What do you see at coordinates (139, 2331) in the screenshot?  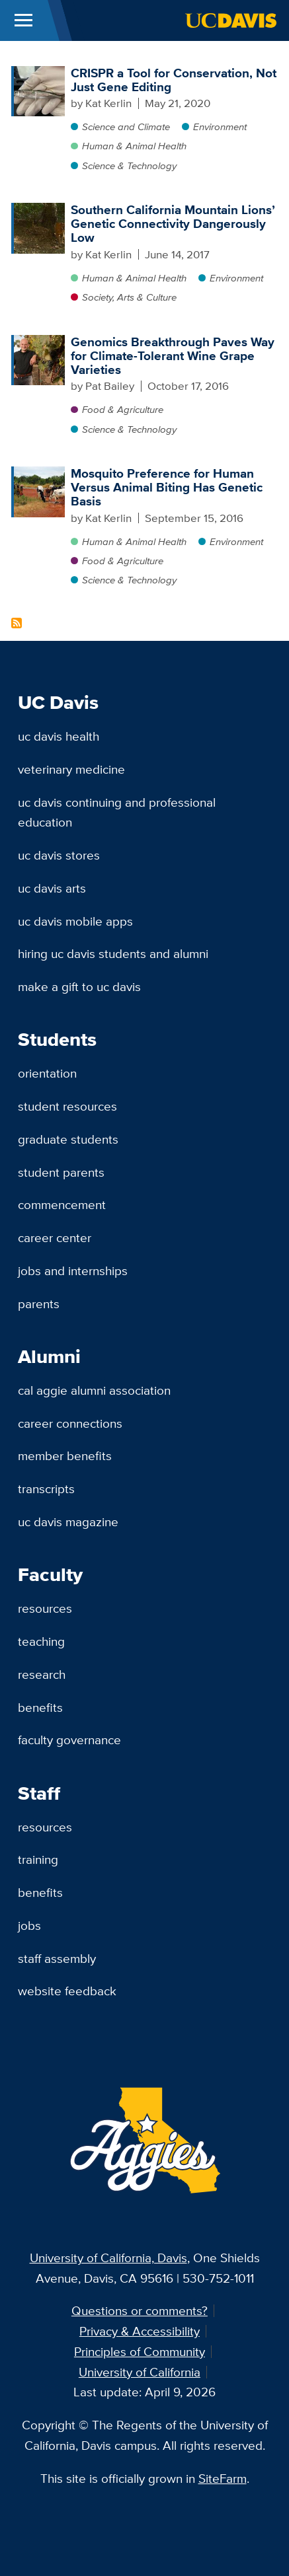 I see `Privacy & Accessibility` at bounding box center [139, 2331].